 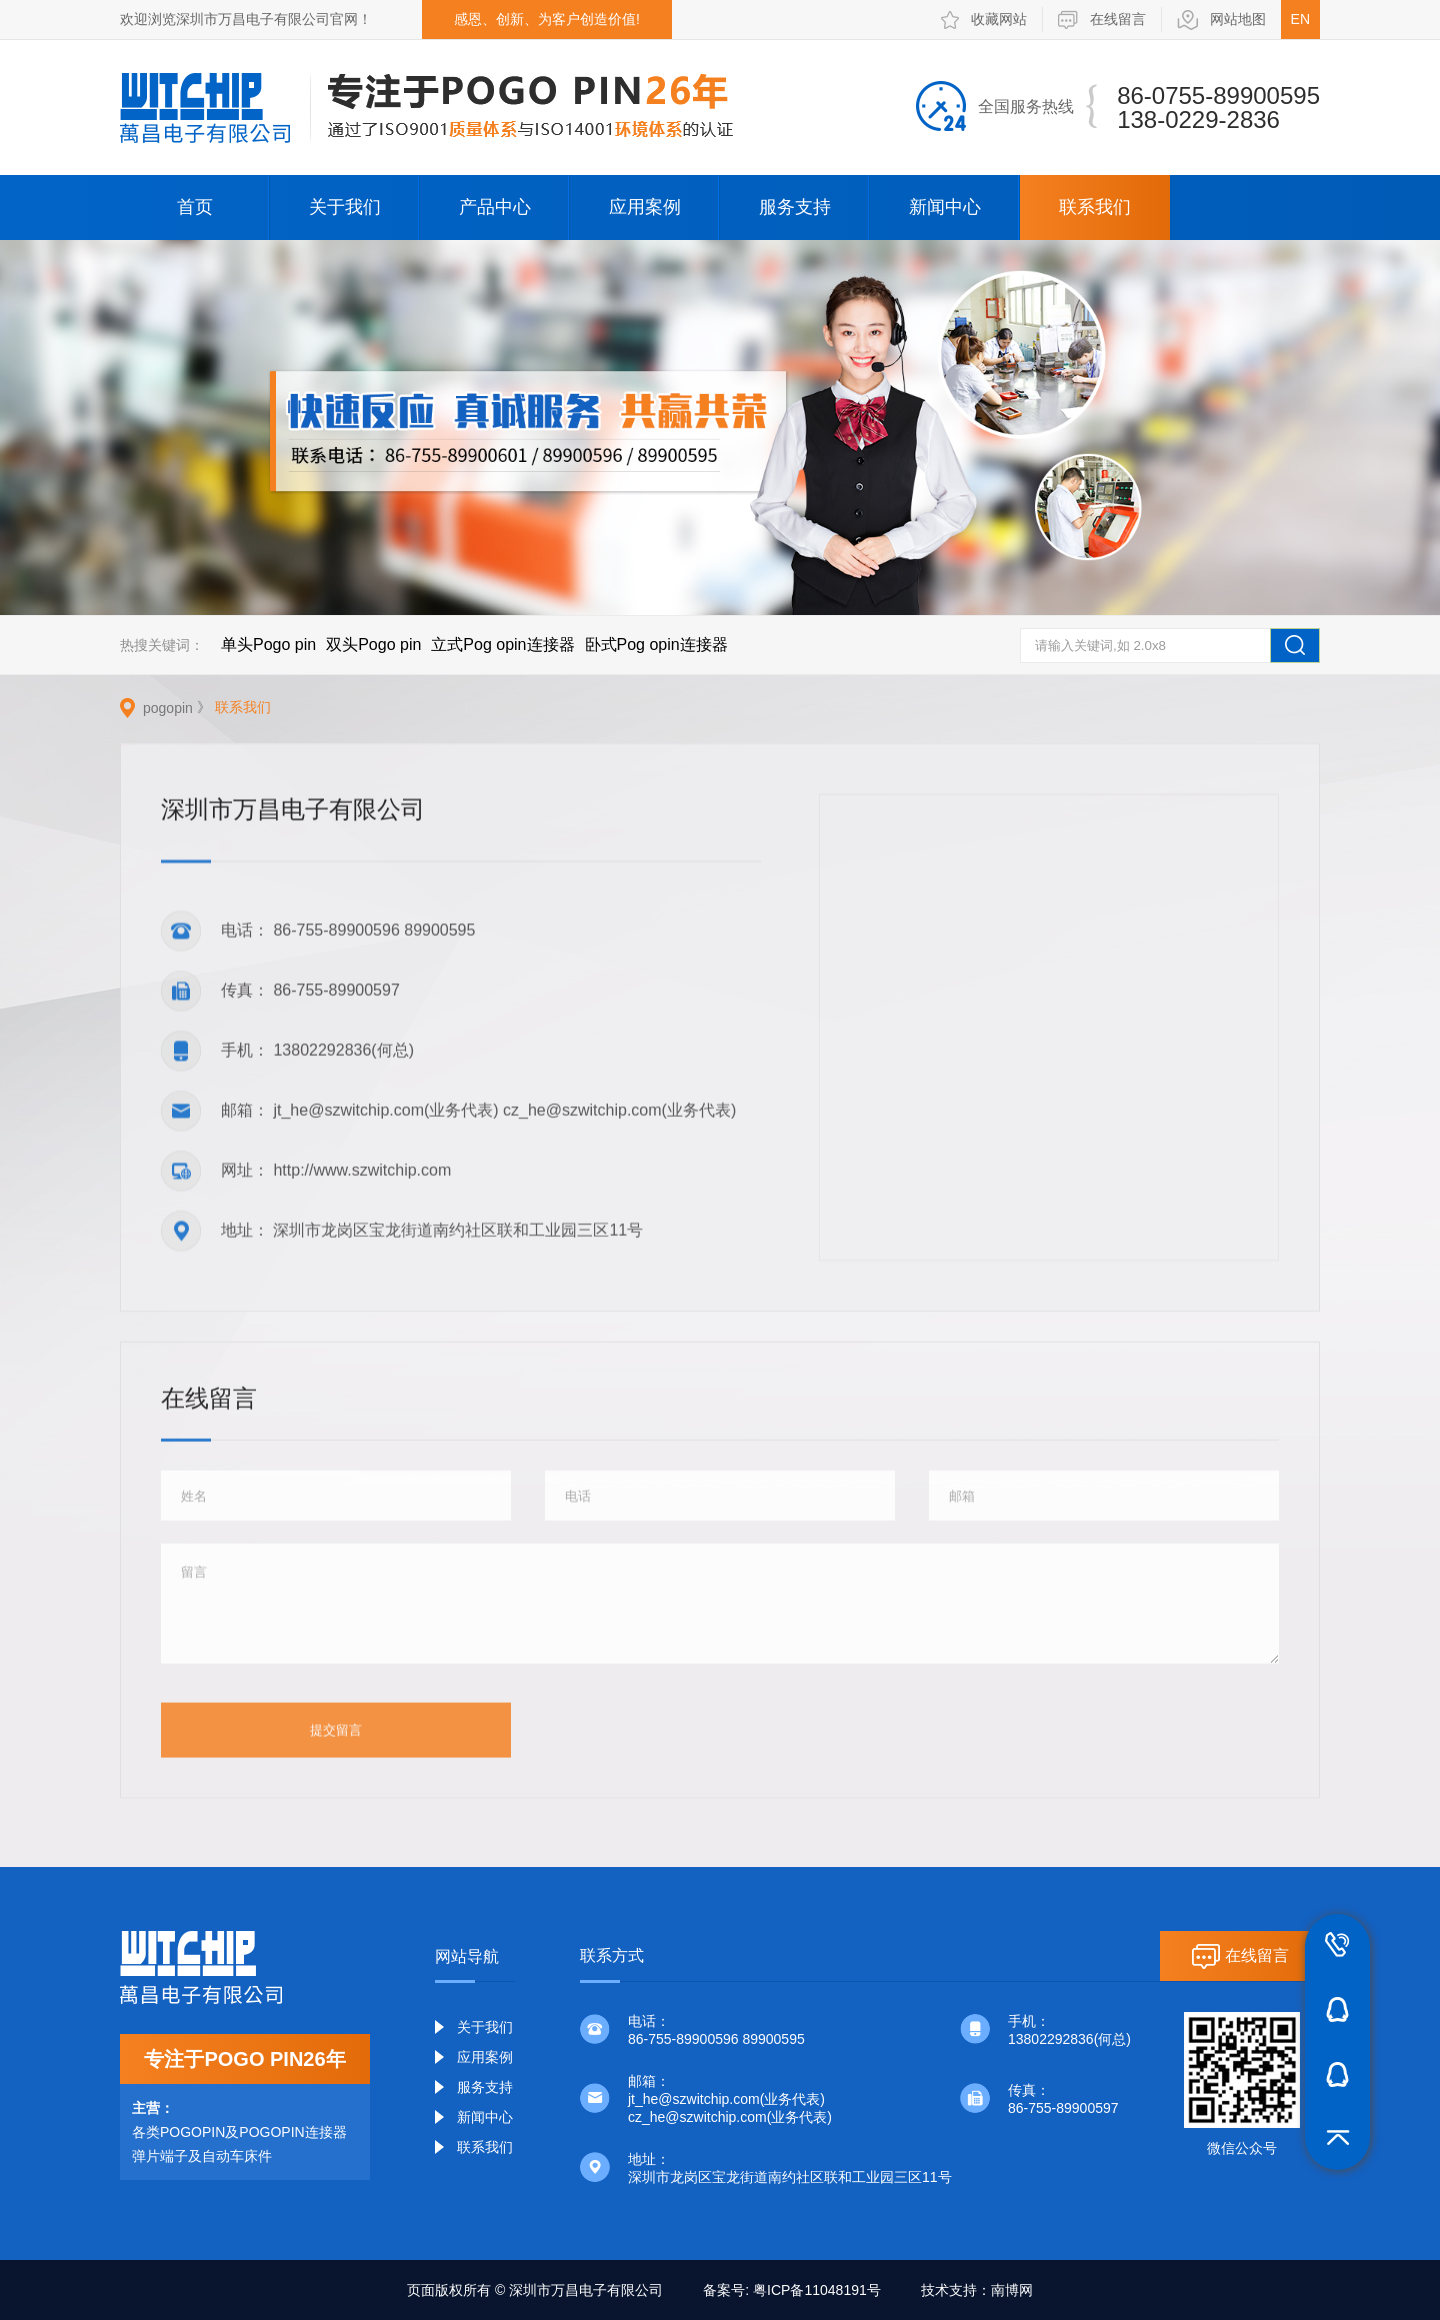 I want to click on 单头Pogo pin, so click(x=268, y=644).